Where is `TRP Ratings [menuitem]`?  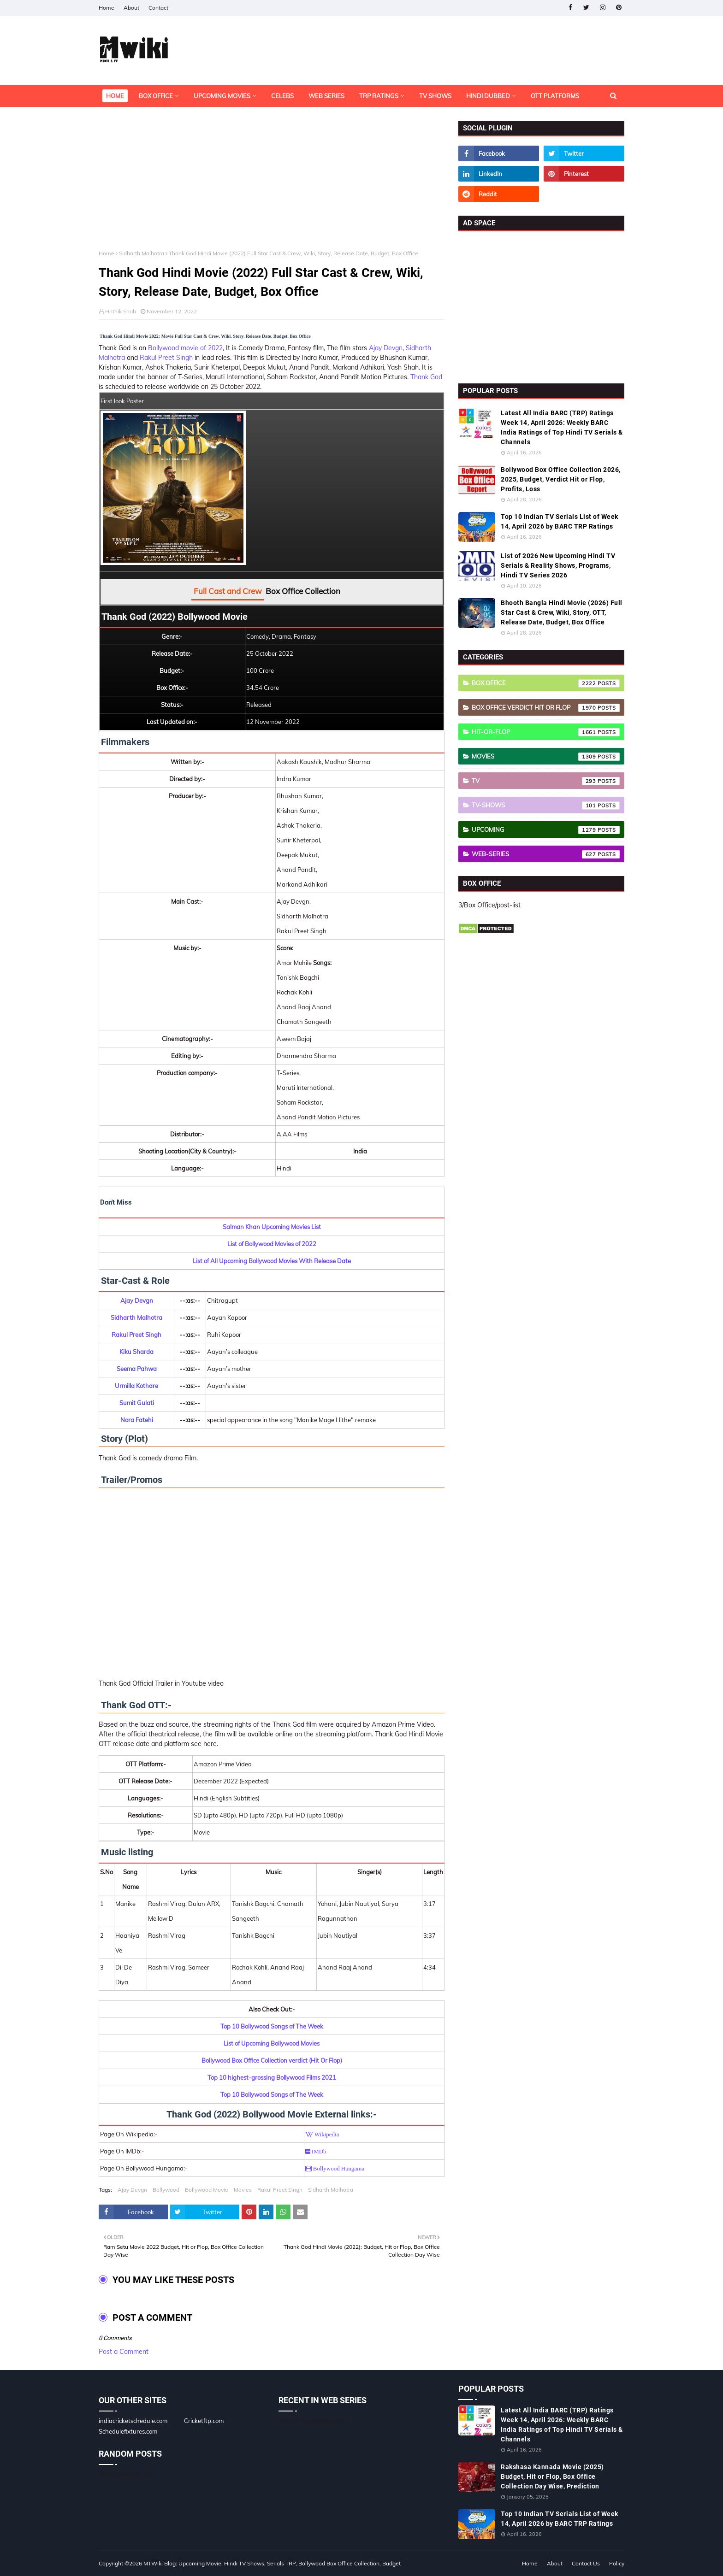 TRP Ratings [menuitem] is located at coordinates (378, 96).